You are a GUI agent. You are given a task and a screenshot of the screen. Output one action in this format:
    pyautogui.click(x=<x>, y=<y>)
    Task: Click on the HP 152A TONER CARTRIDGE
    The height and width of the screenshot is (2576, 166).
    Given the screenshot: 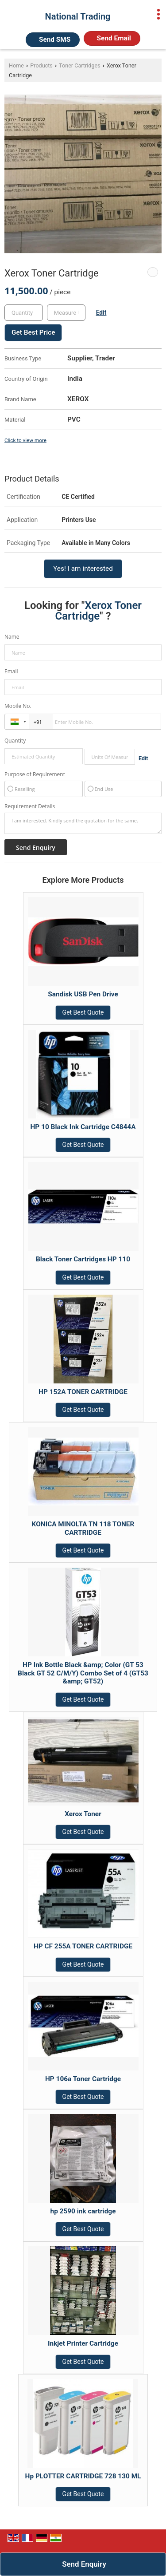 What is the action you would take?
    pyautogui.click(x=83, y=1392)
    